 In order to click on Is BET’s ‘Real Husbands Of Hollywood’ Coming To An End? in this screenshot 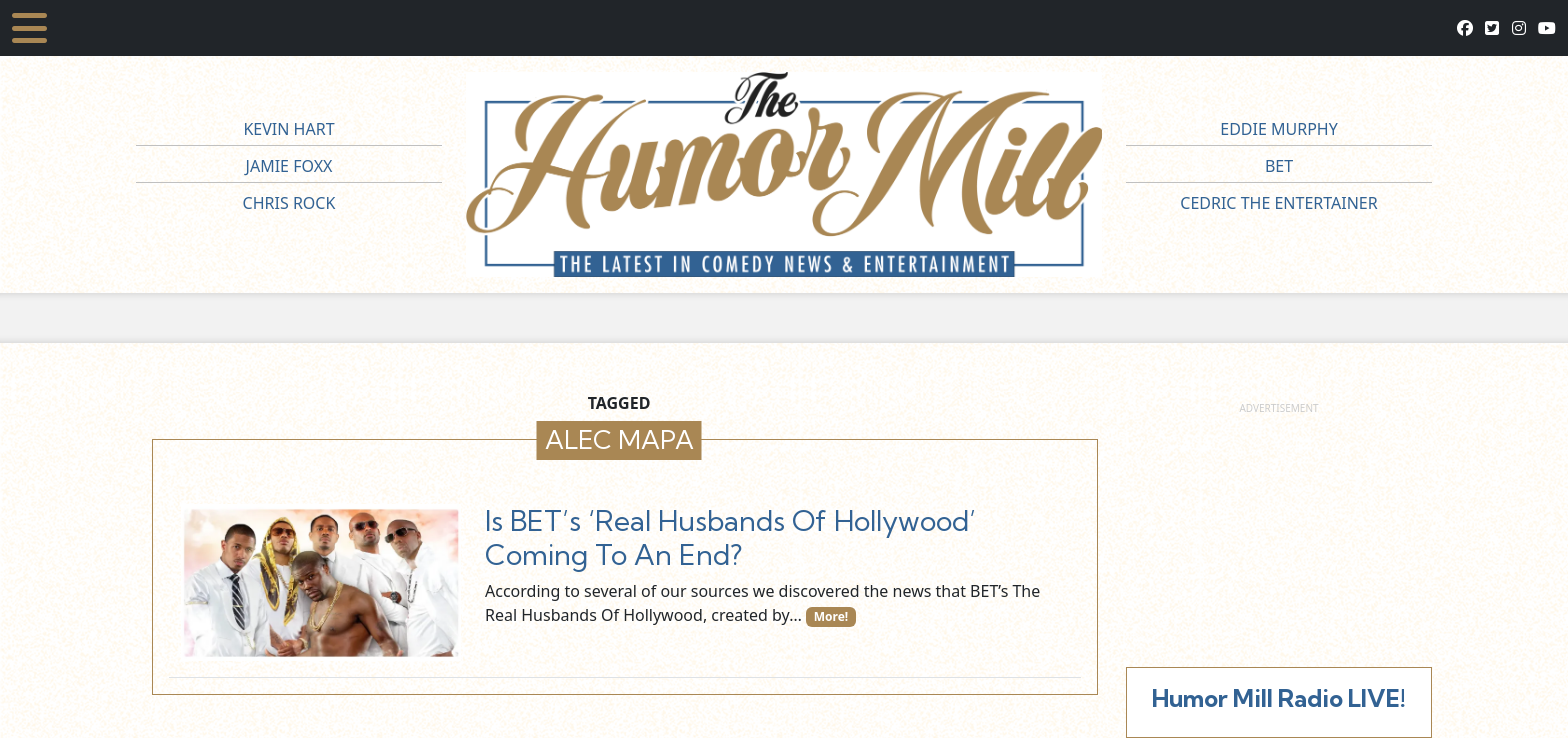, I will do `click(730, 537)`.